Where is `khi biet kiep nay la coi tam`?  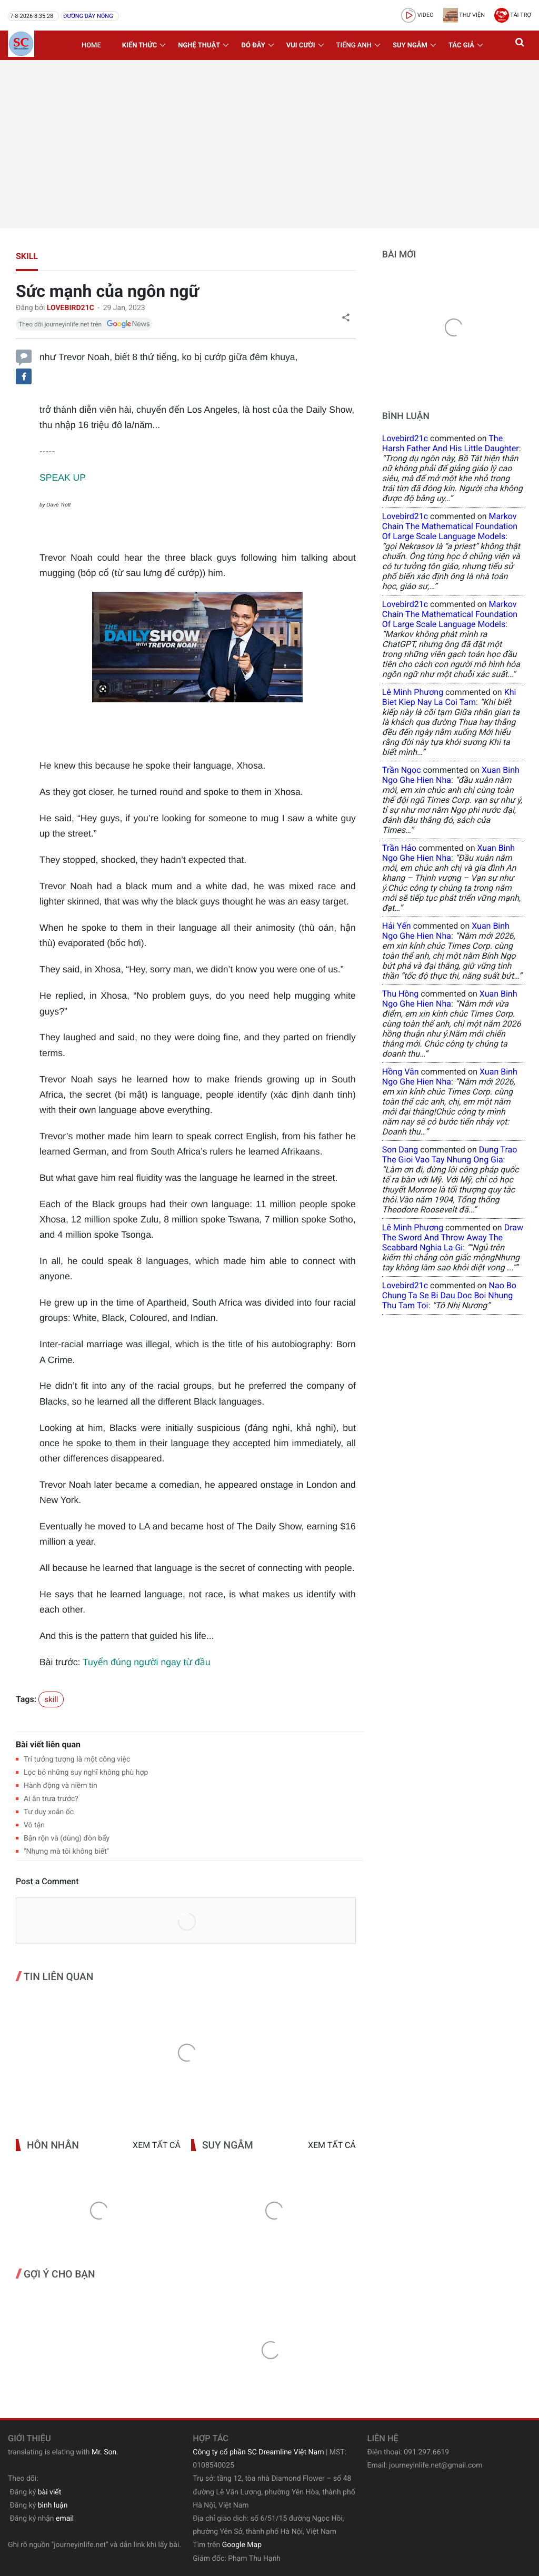
khi biet kiep nay la coi tam is located at coordinates (449, 697).